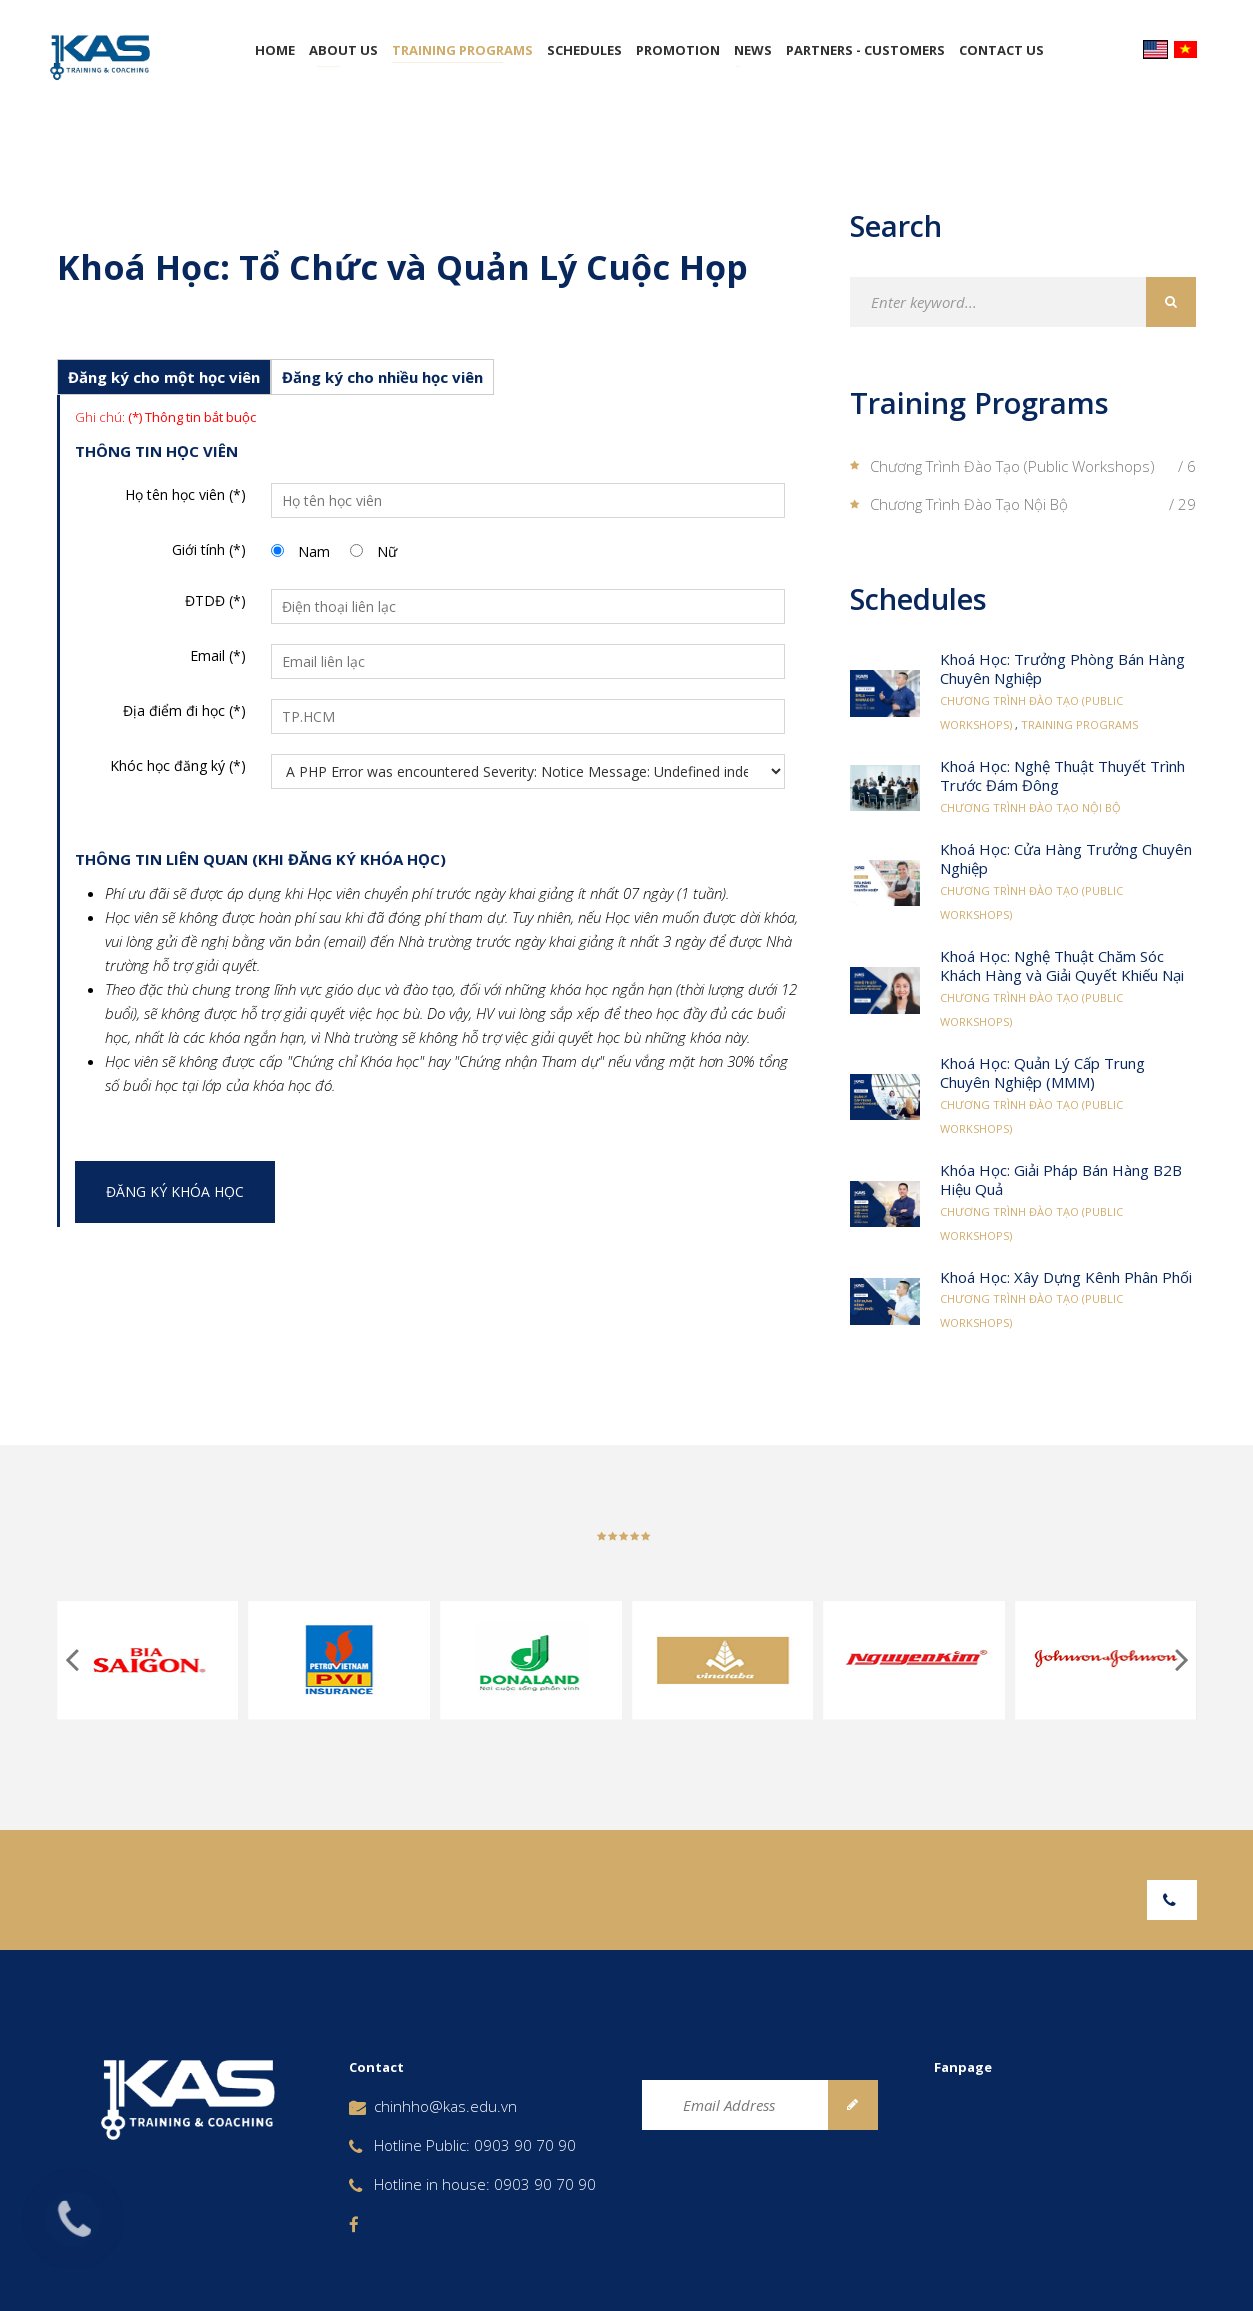 The image size is (1253, 2311). What do you see at coordinates (678, 50) in the screenshot?
I see `Promotion` at bounding box center [678, 50].